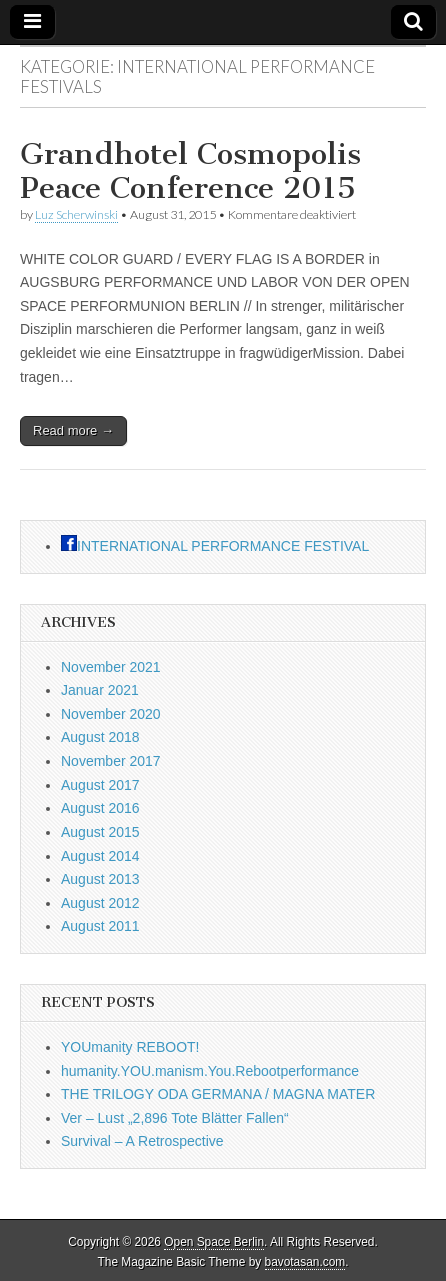 This screenshot has width=446, height=1281. I want to click on August 2018, so click(100, 737).